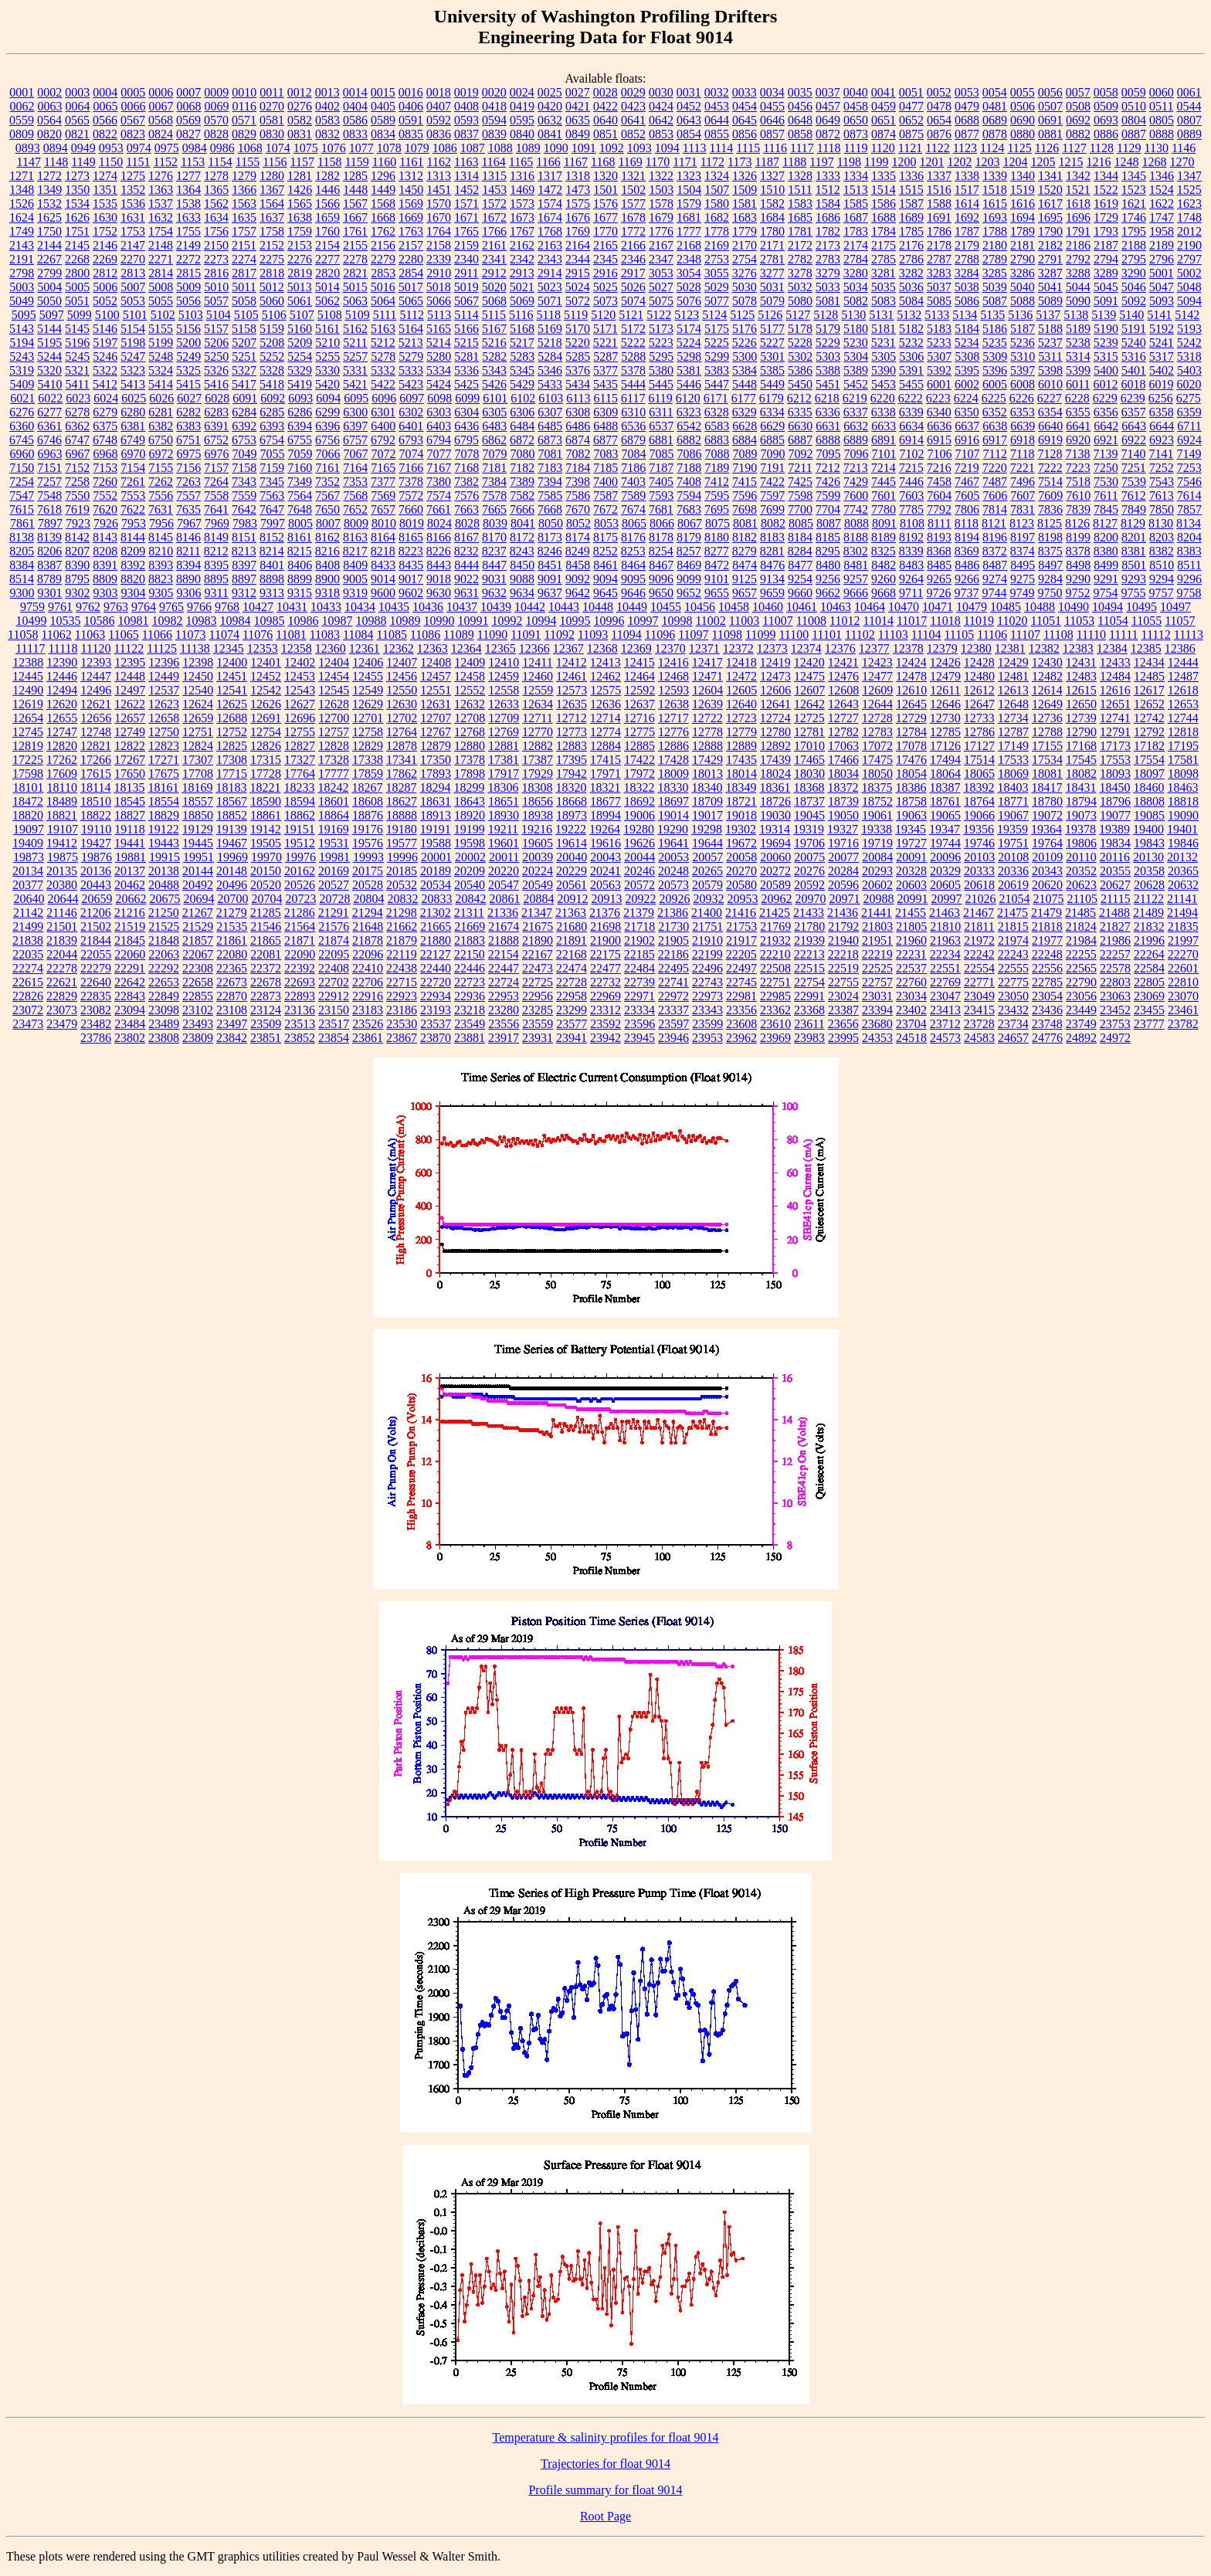  Describe the element at coordinates (1189, 217) in the screenshot. I see `1748` at that location.